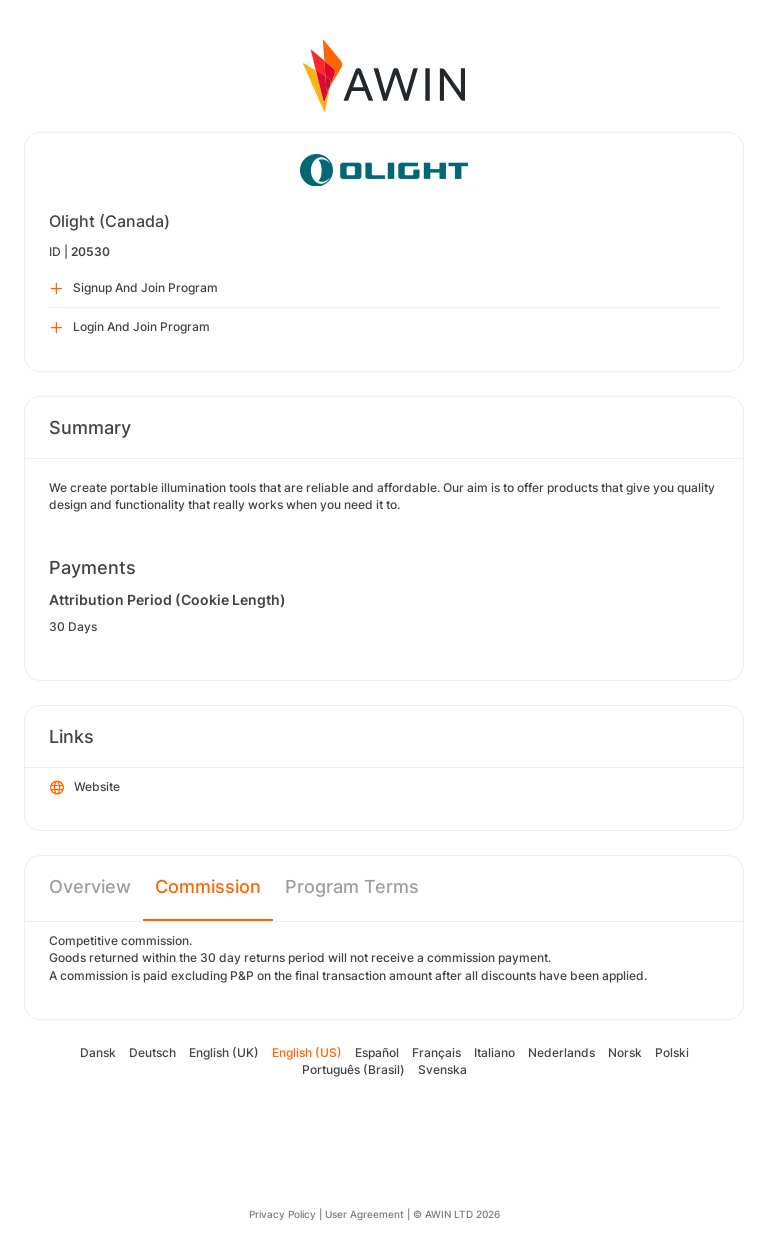 The image size is (768, 1234). I want to click on Français, so click(436, 1052).